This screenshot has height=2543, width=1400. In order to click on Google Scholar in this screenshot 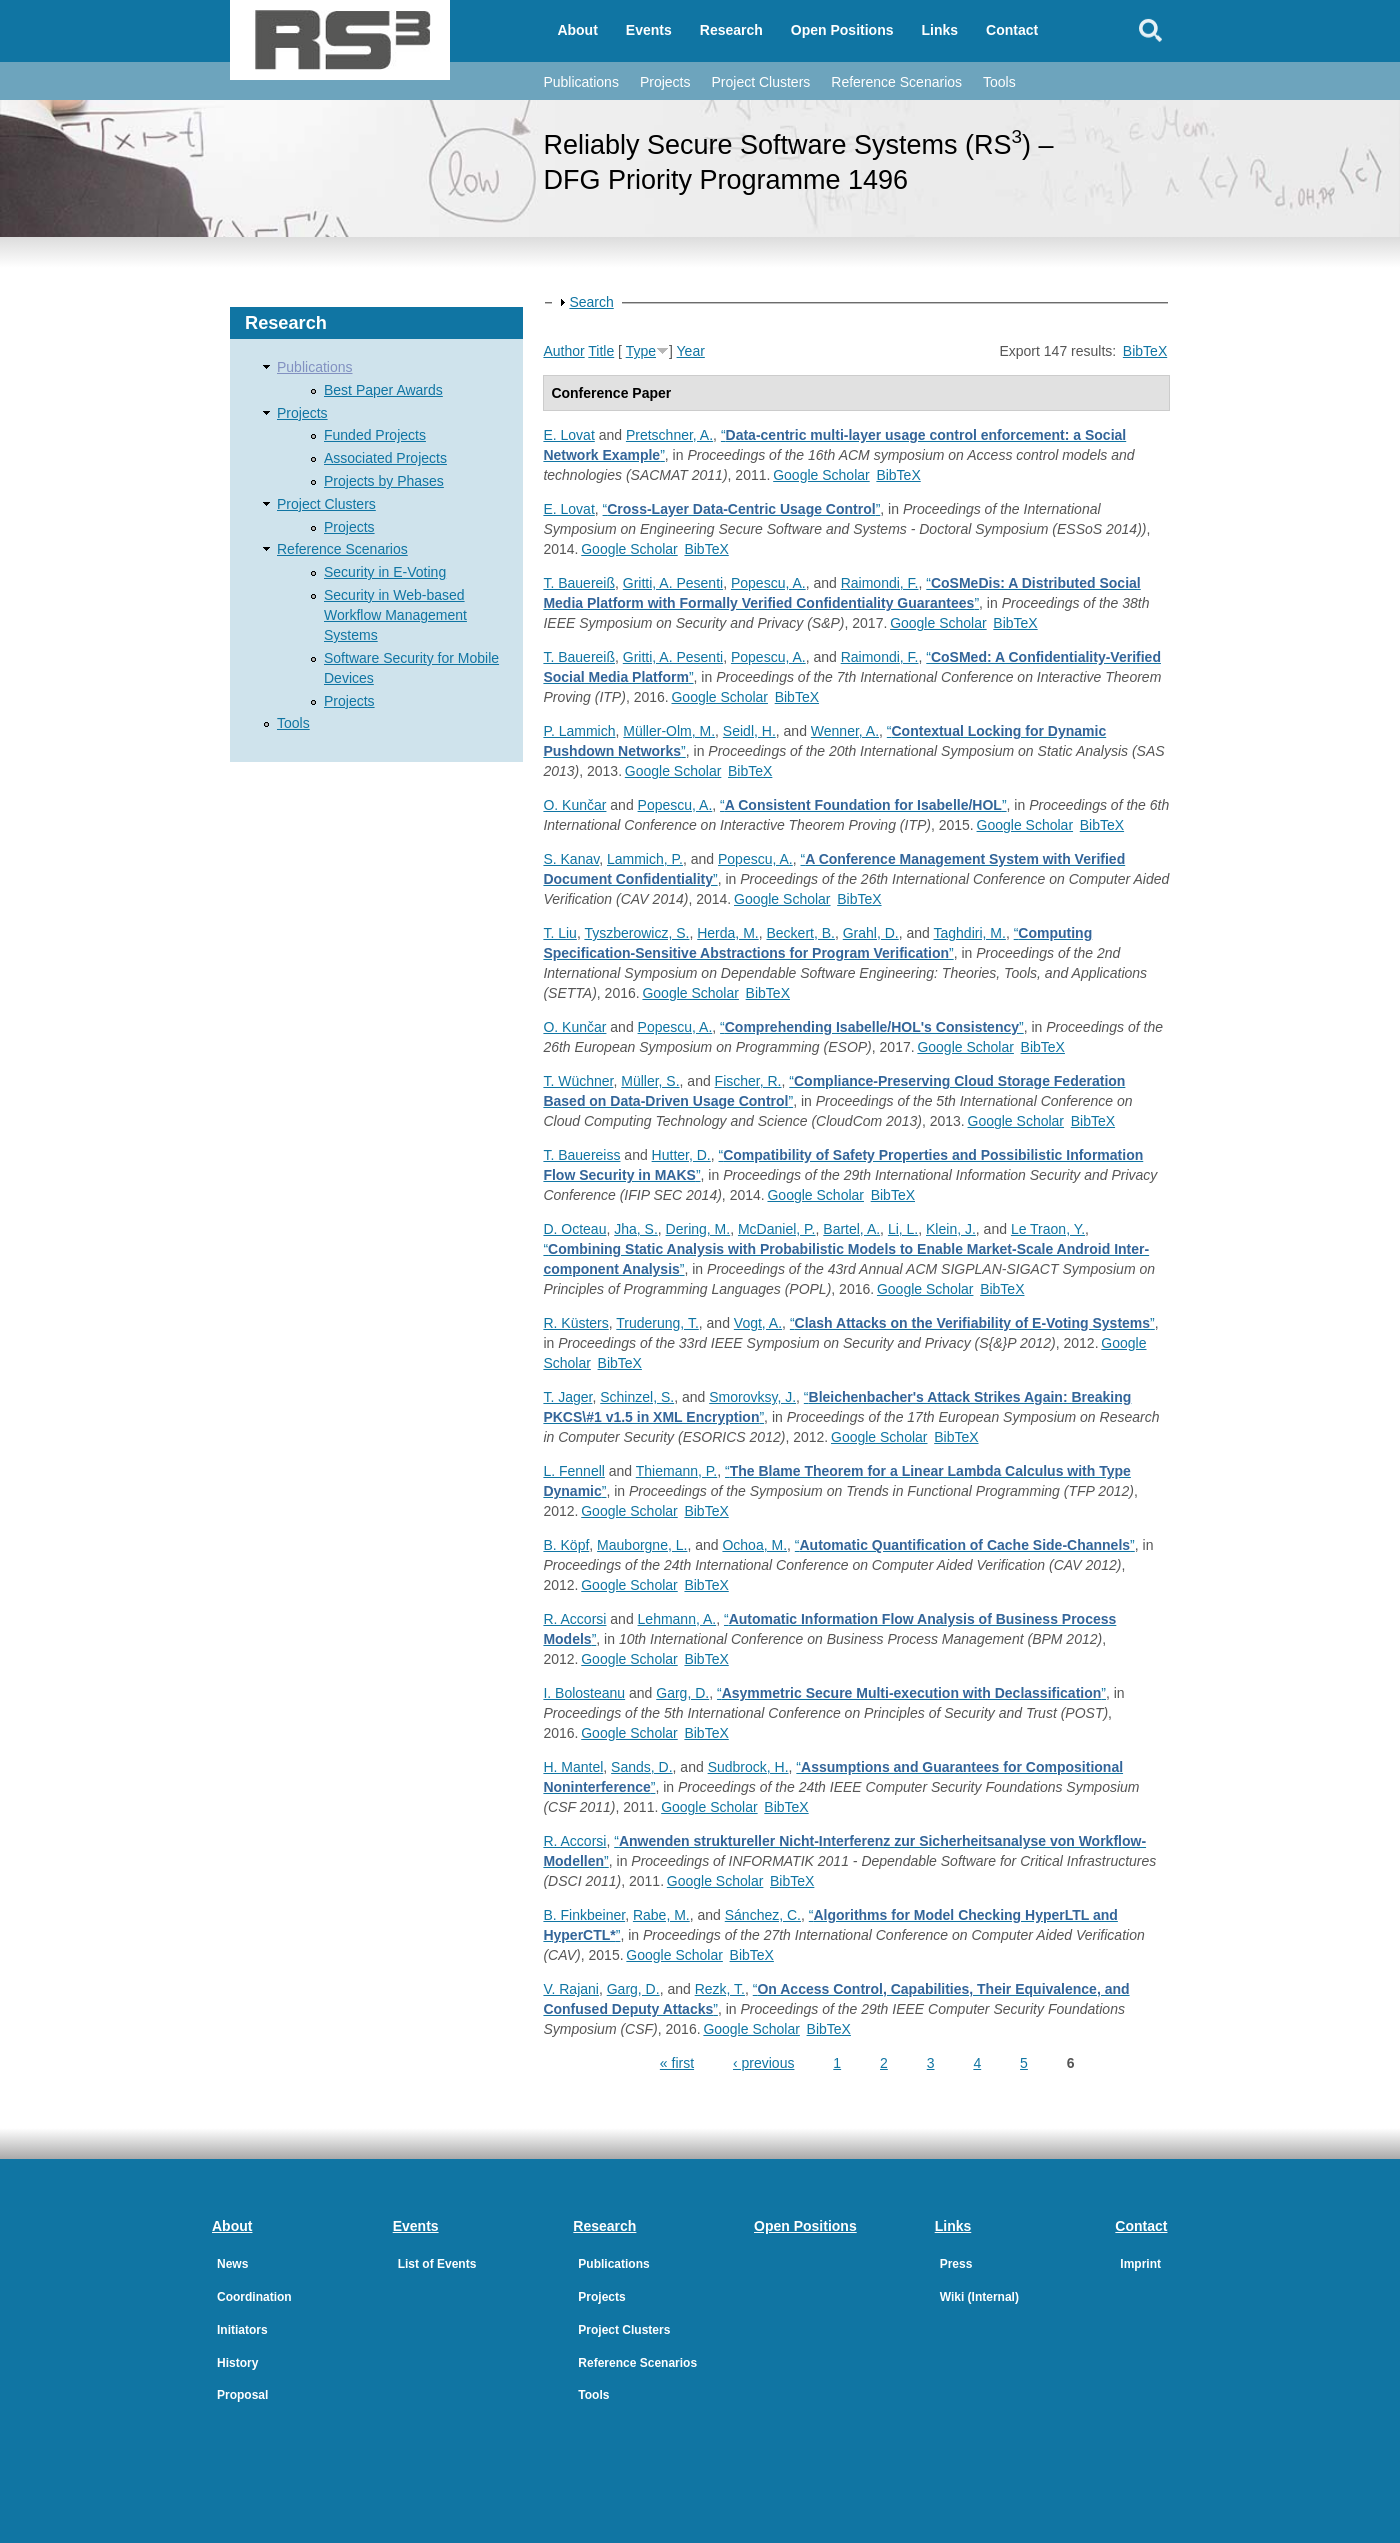, I will do `click(821, 475)`.